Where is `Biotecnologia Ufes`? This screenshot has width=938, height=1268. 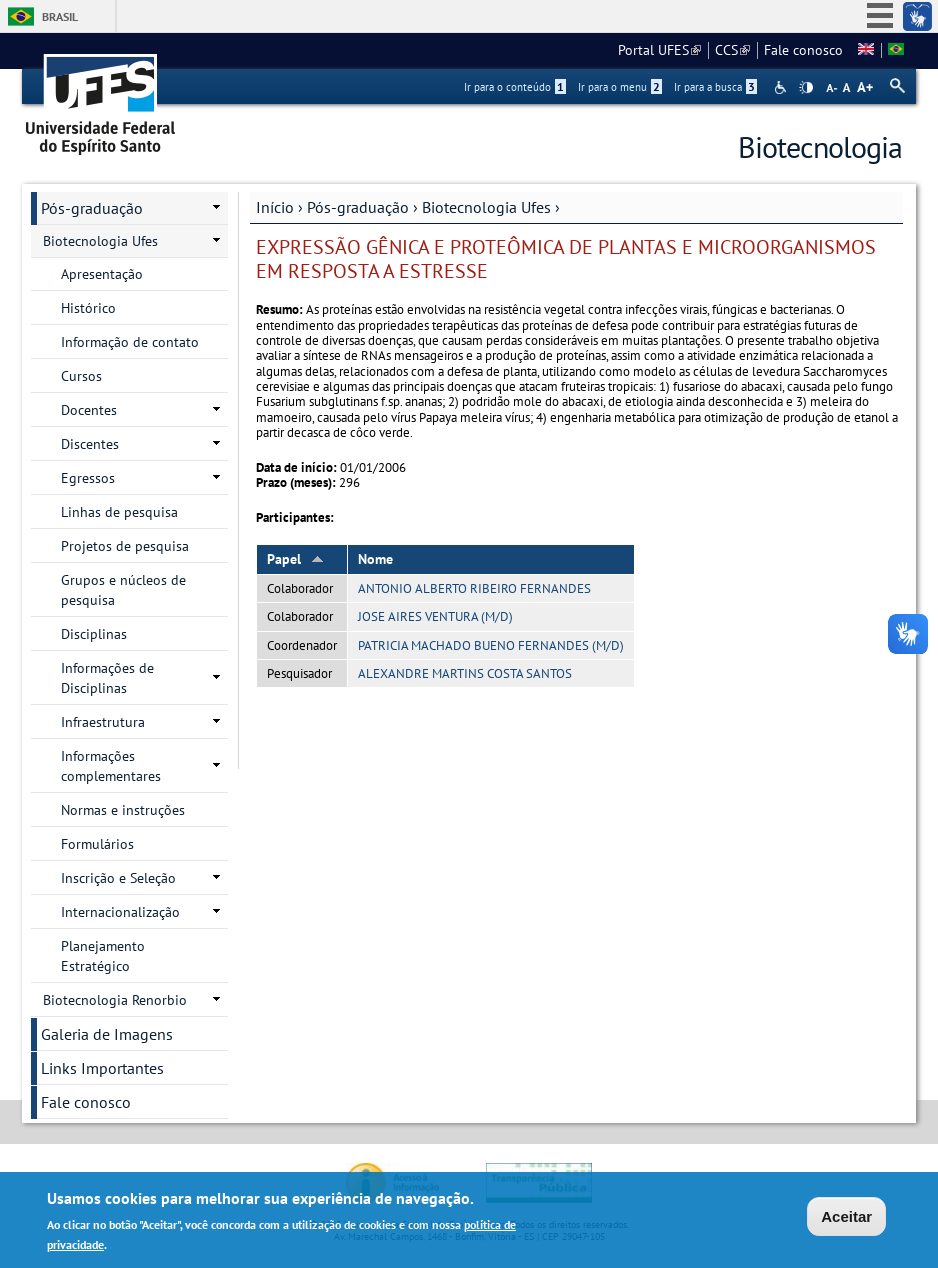 Biotecnologia Ufes is located at coordinates (486, 207).